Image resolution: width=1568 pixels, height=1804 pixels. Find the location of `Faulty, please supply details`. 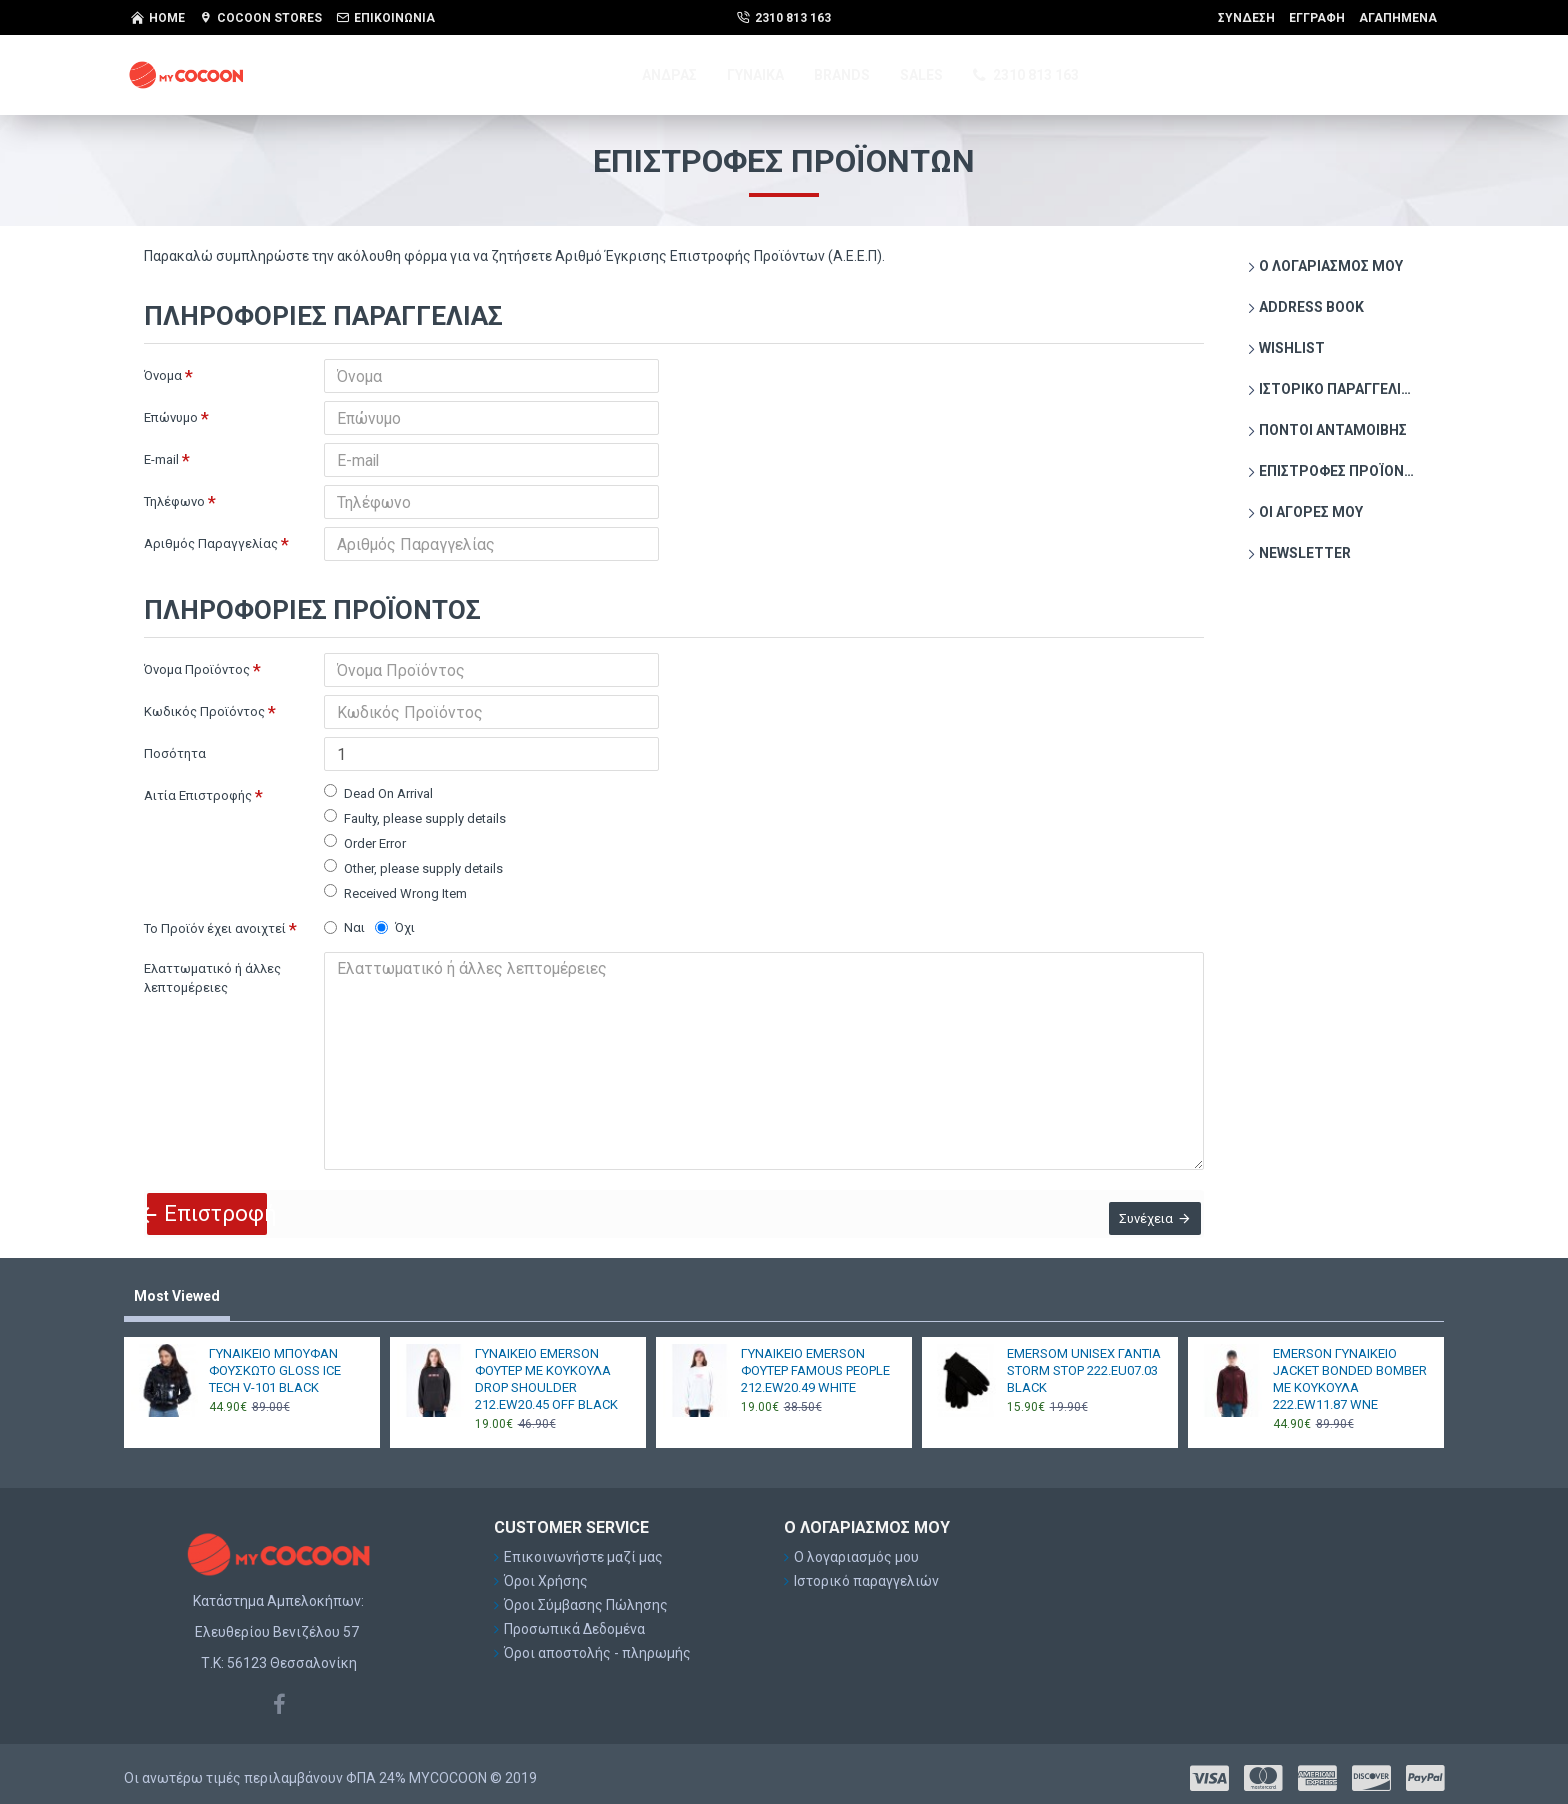

Faulty, please supply details is located at coordinates (415, 817).